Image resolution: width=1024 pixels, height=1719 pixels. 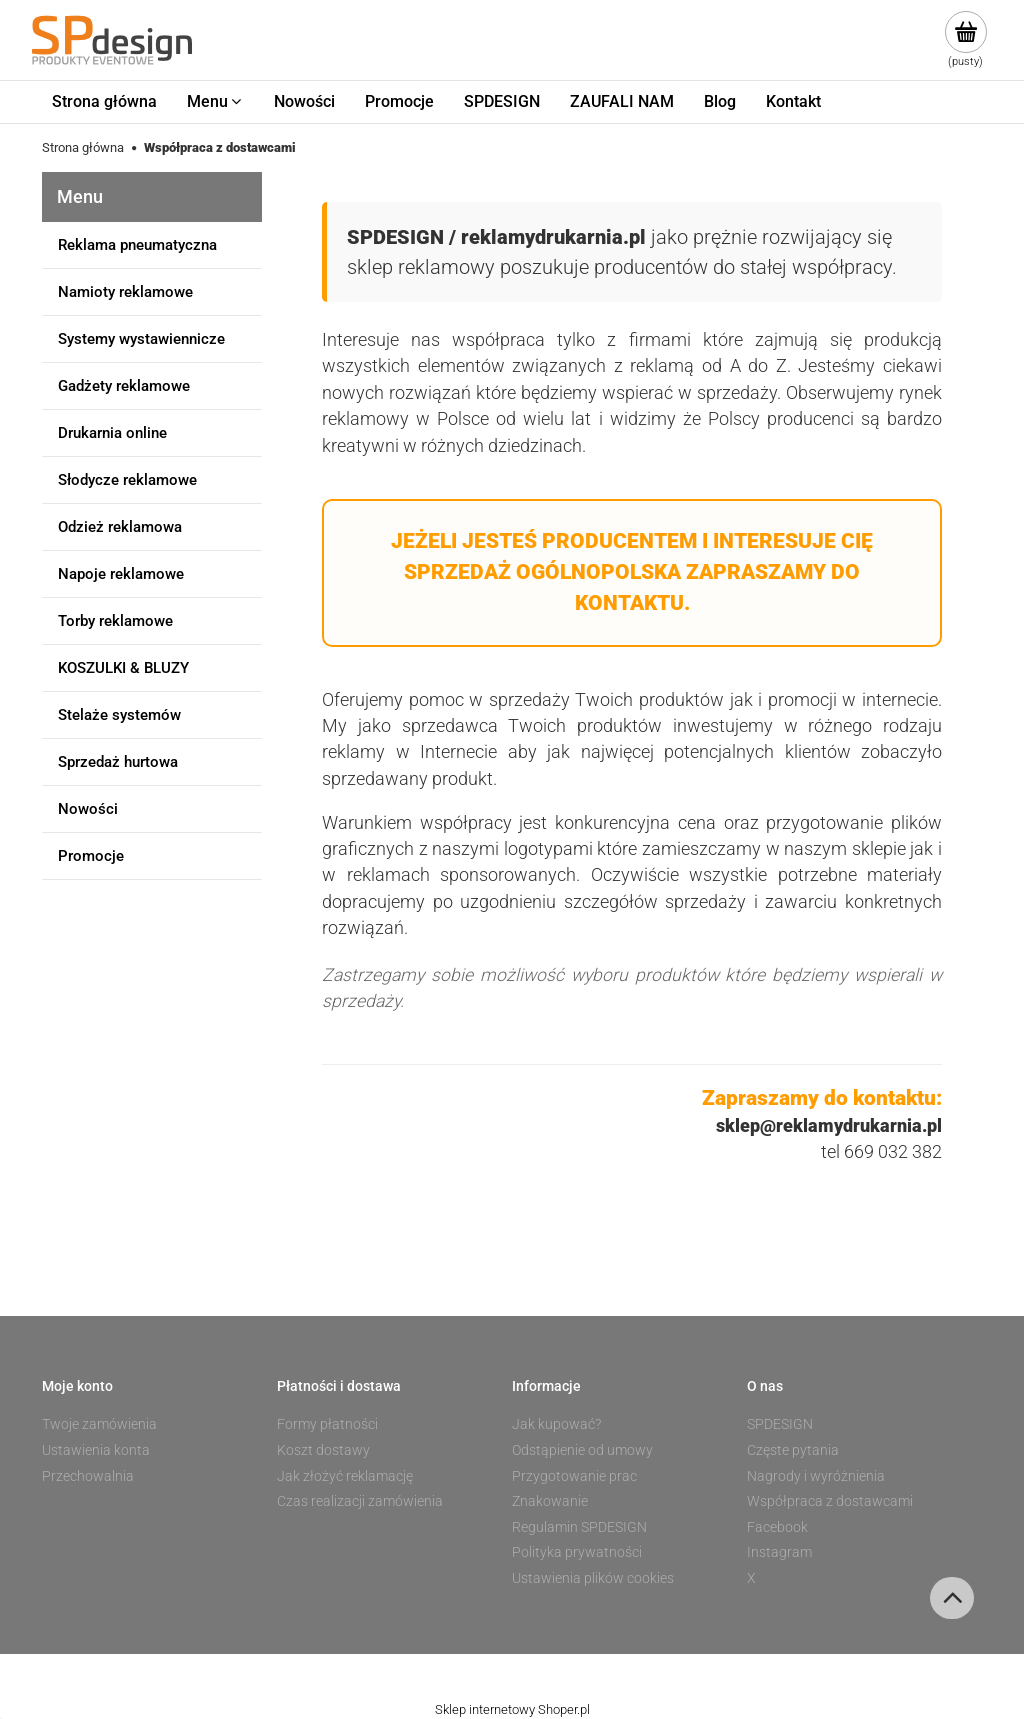 I want to click on Jak złożyć reklamację, so click(x=345, y=1476).